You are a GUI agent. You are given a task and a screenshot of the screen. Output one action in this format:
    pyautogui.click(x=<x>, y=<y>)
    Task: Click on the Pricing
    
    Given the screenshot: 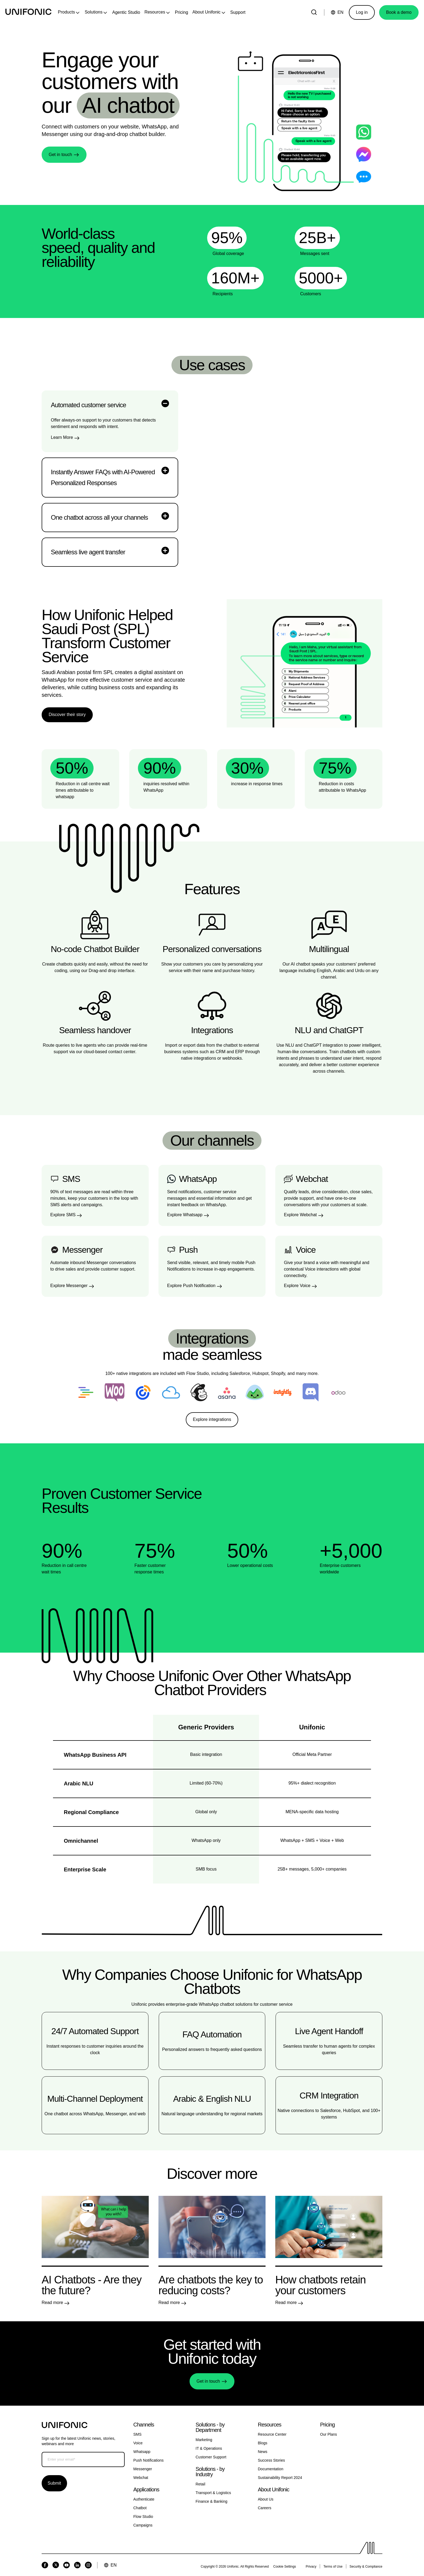 What is the action you would take?
    pyautogui.click(x=181, y=12)
    